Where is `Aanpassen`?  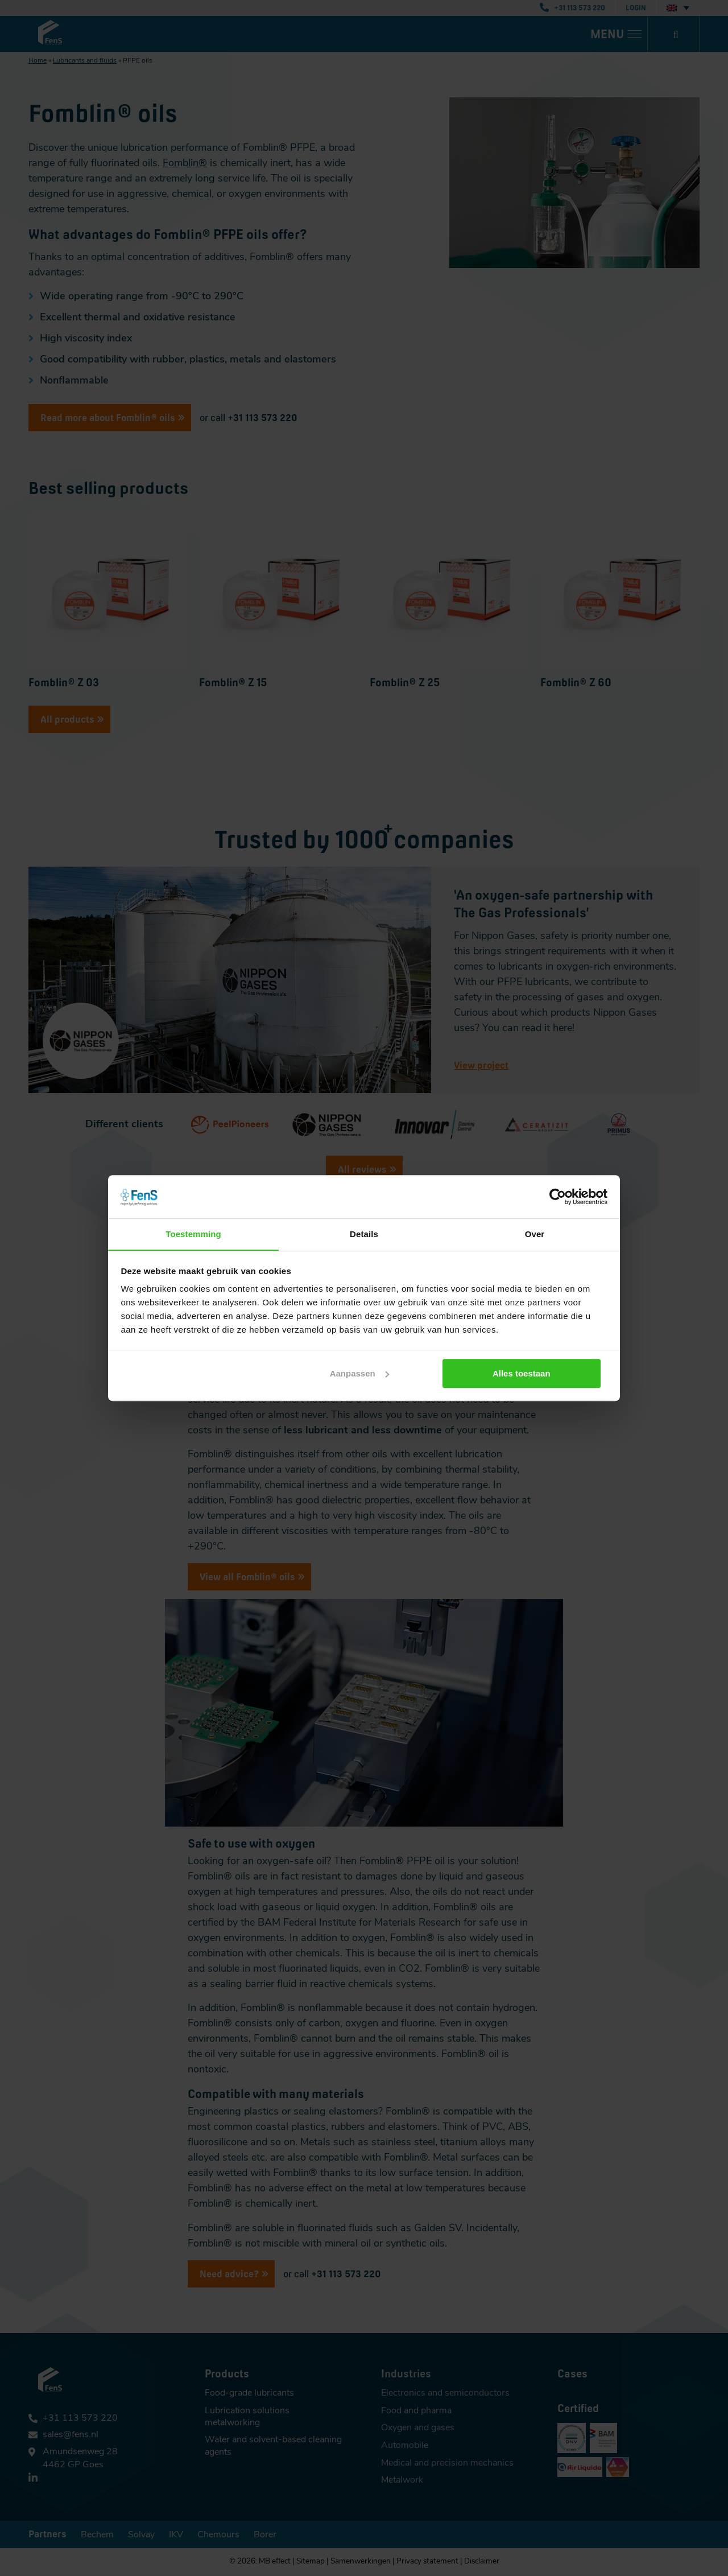
Aanpassen is located at coordinates (362, 1373).